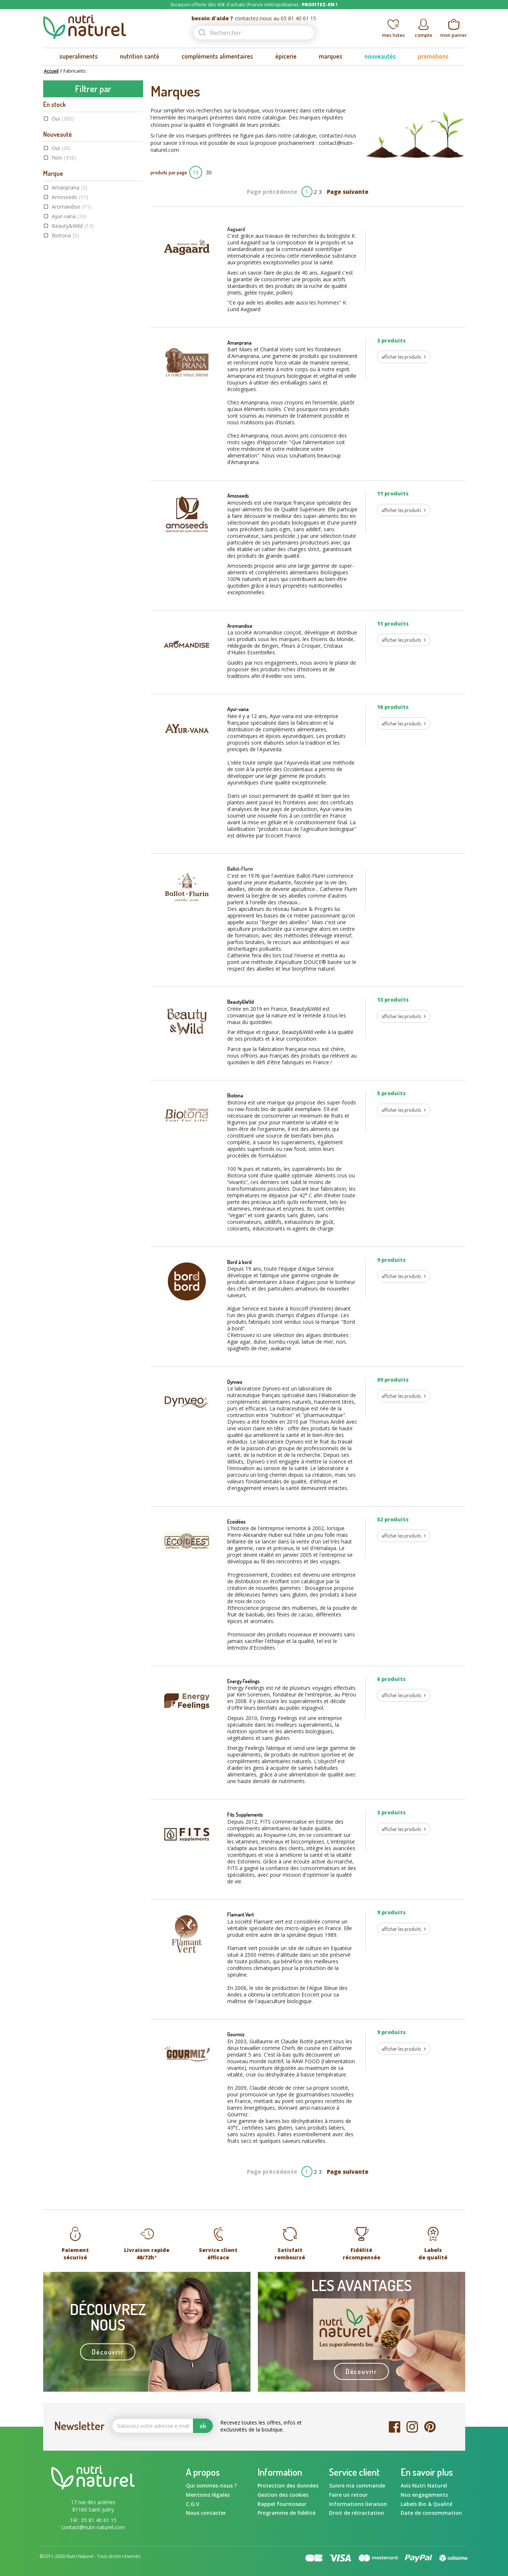  Describe the element at coordinates (391, 1259) in the screenshot. I see `9 produits` at that location.